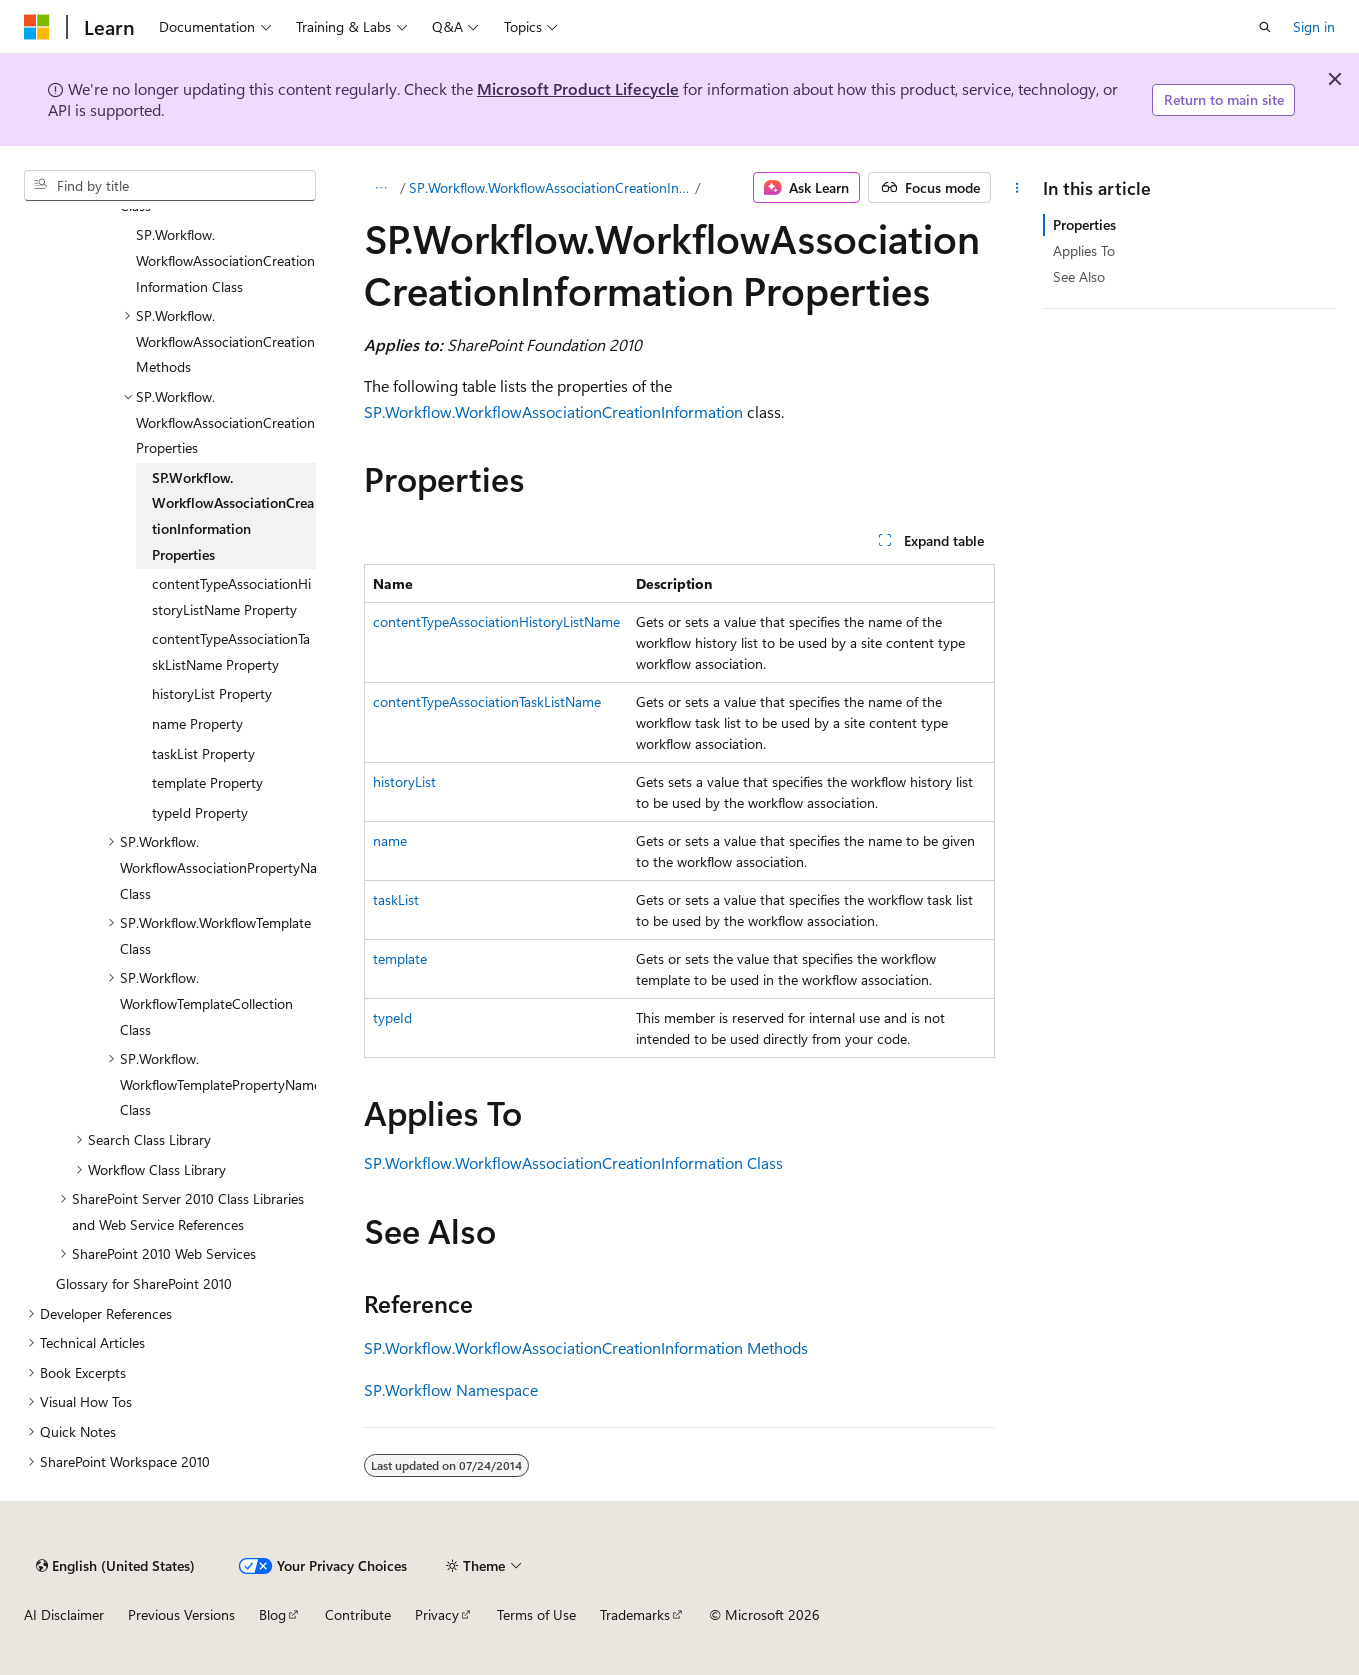 This screenshot has width=1359, height=1675. I want to click on taskList Property [treeitem], so click(203, 753).